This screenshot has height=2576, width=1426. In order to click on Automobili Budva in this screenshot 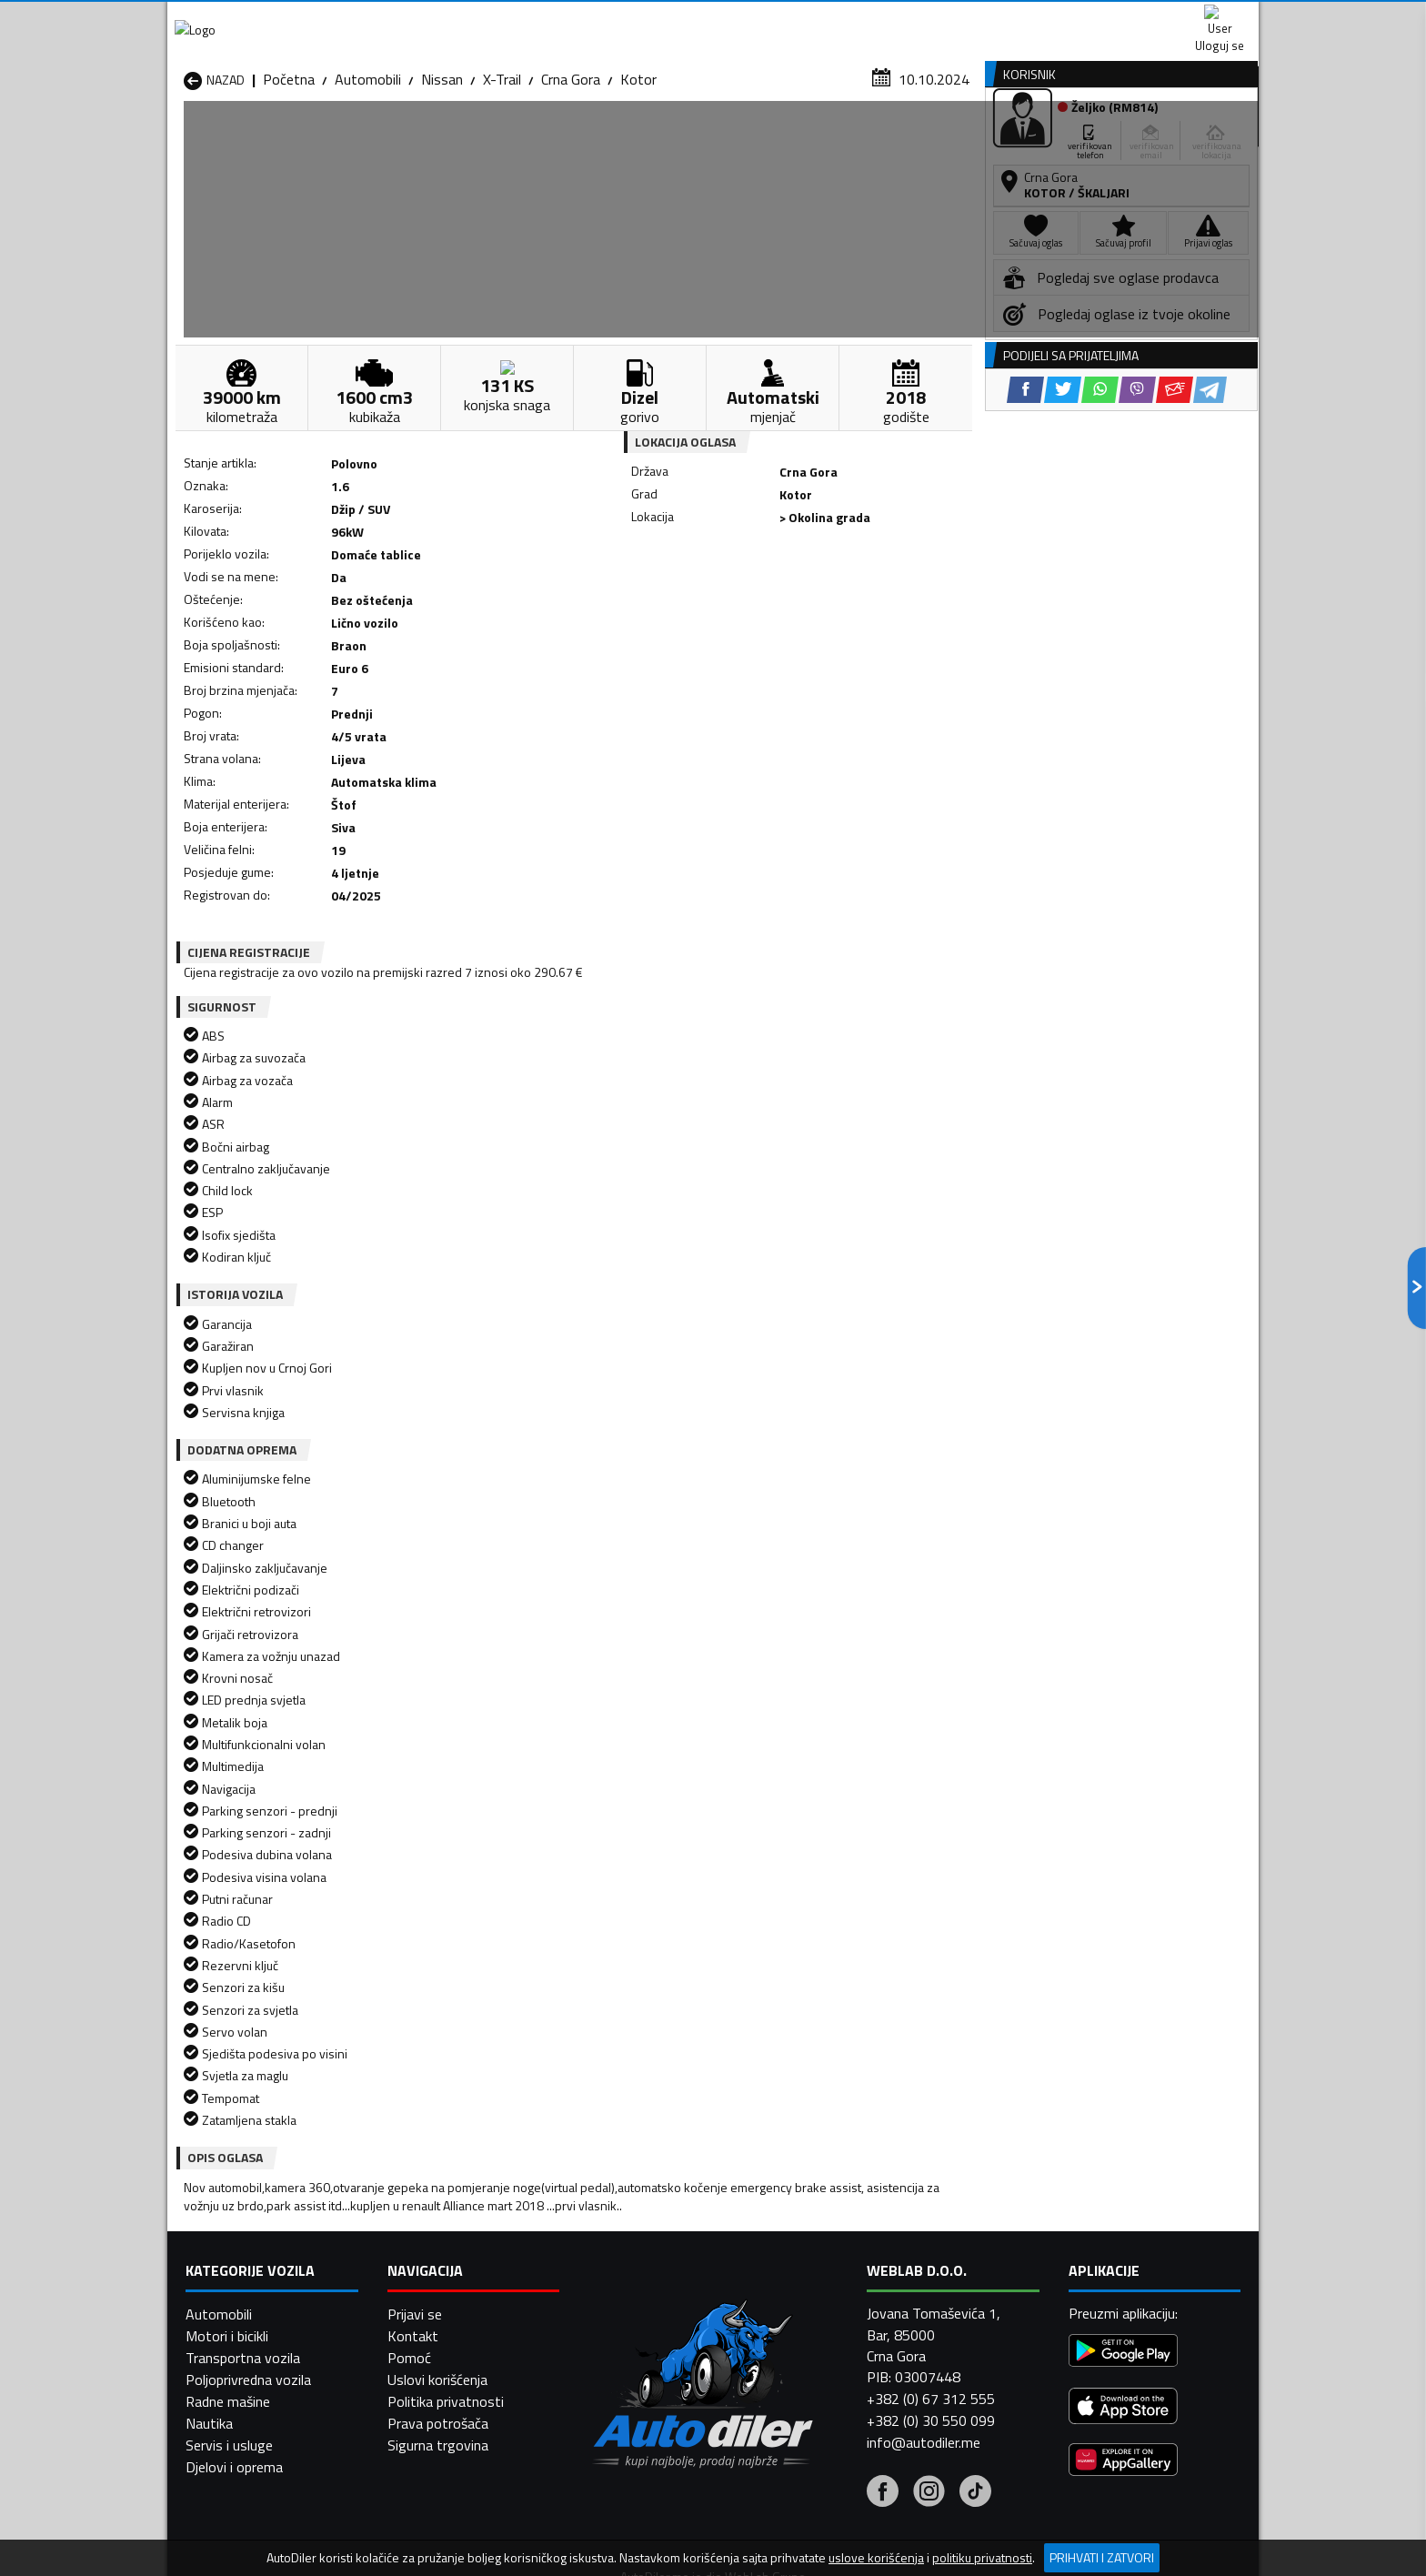, I will do `click(238, 2221)`.